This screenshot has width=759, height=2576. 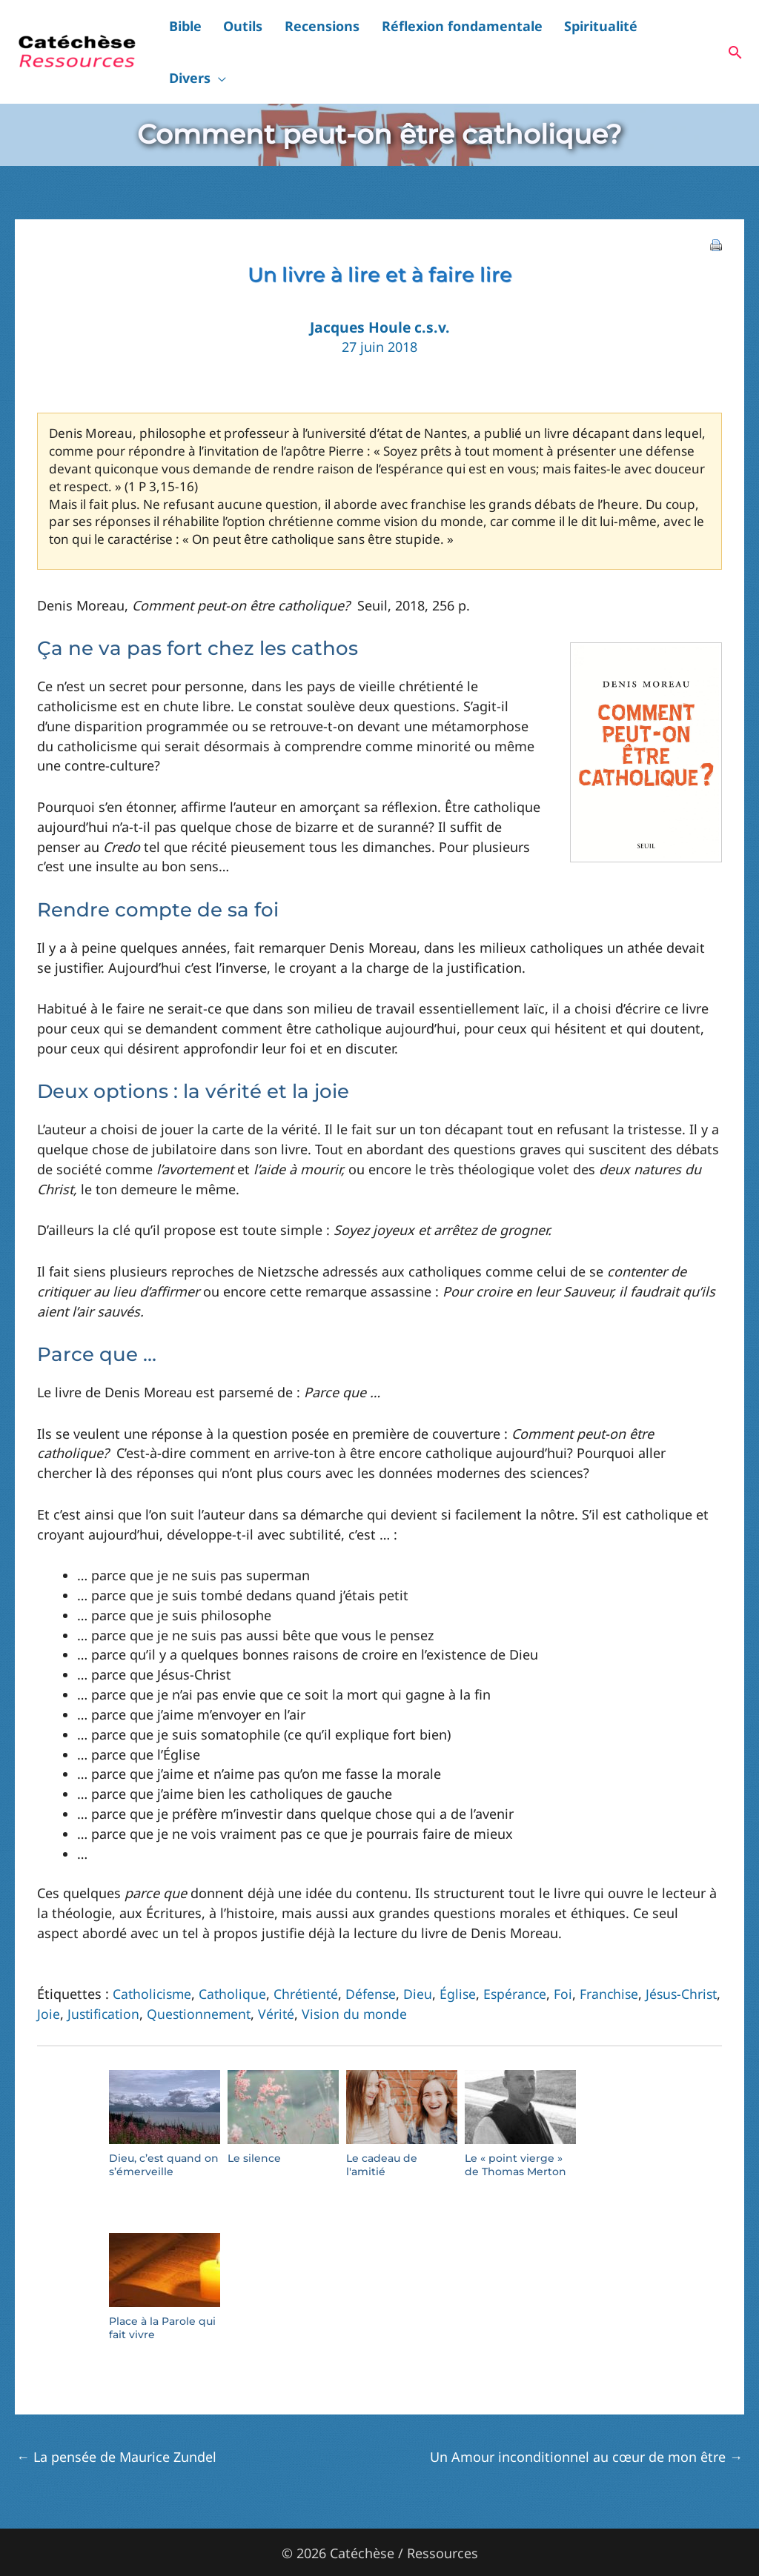 I want to click on Joie, so click(x=93, y=1972).